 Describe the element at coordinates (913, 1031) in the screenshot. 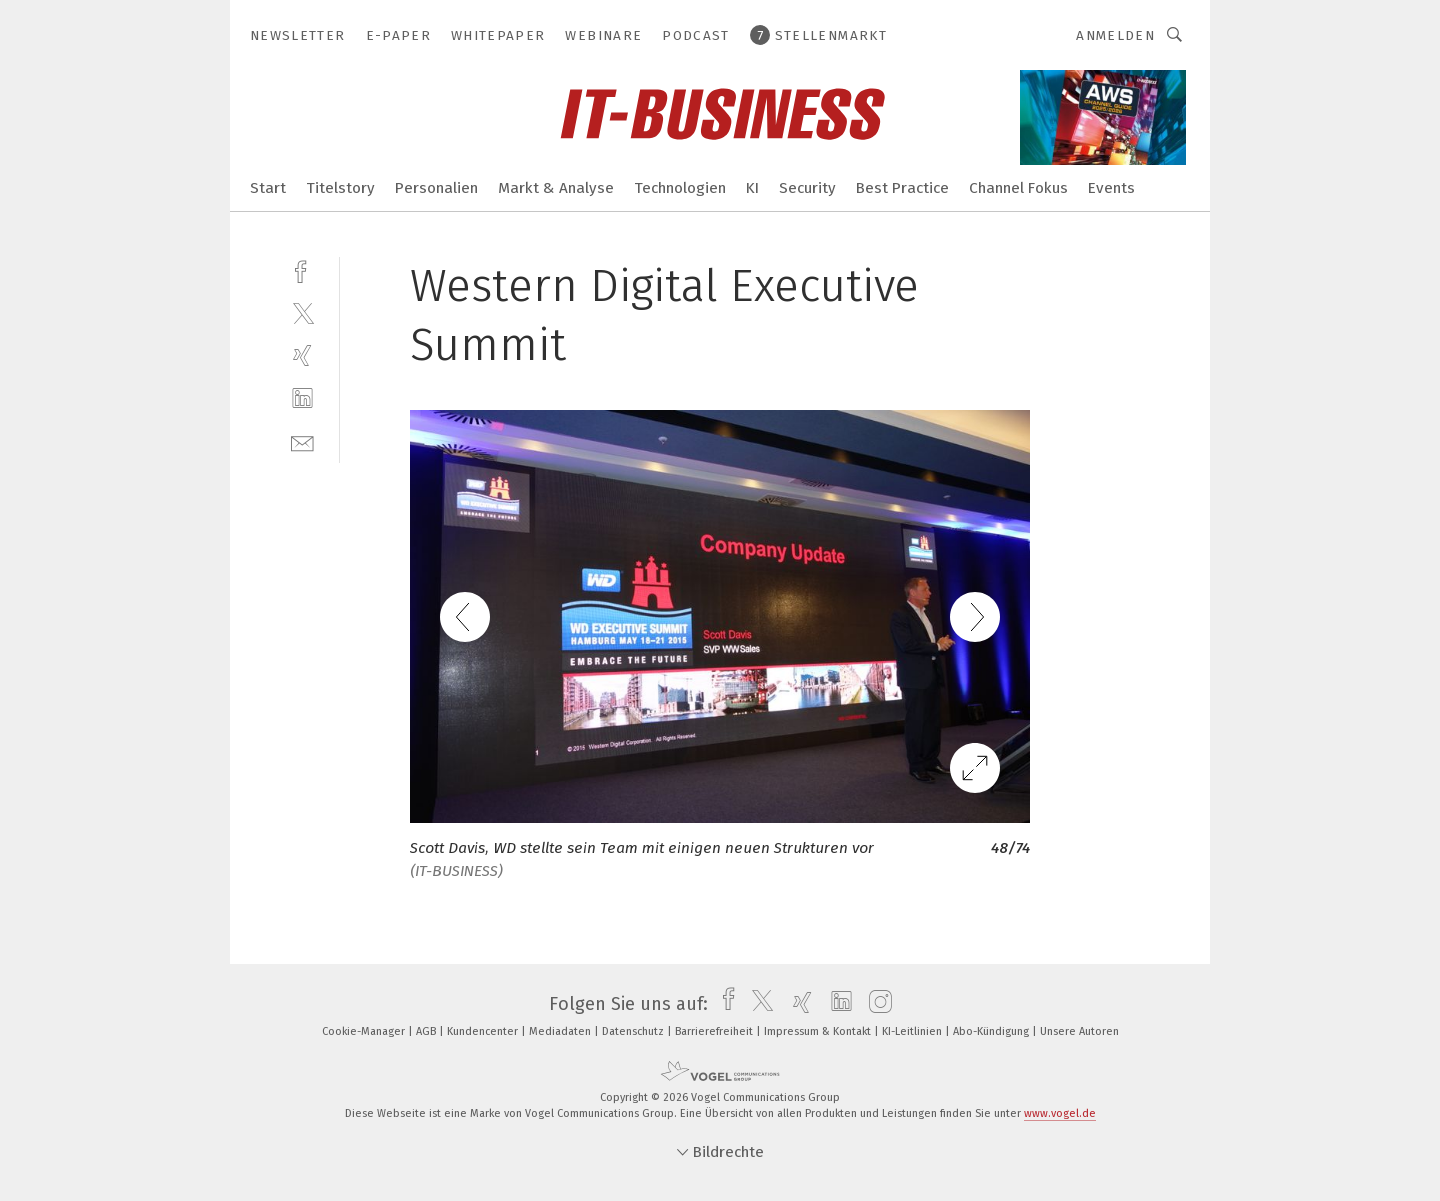

I see `KI-Leitlinien` at that location.